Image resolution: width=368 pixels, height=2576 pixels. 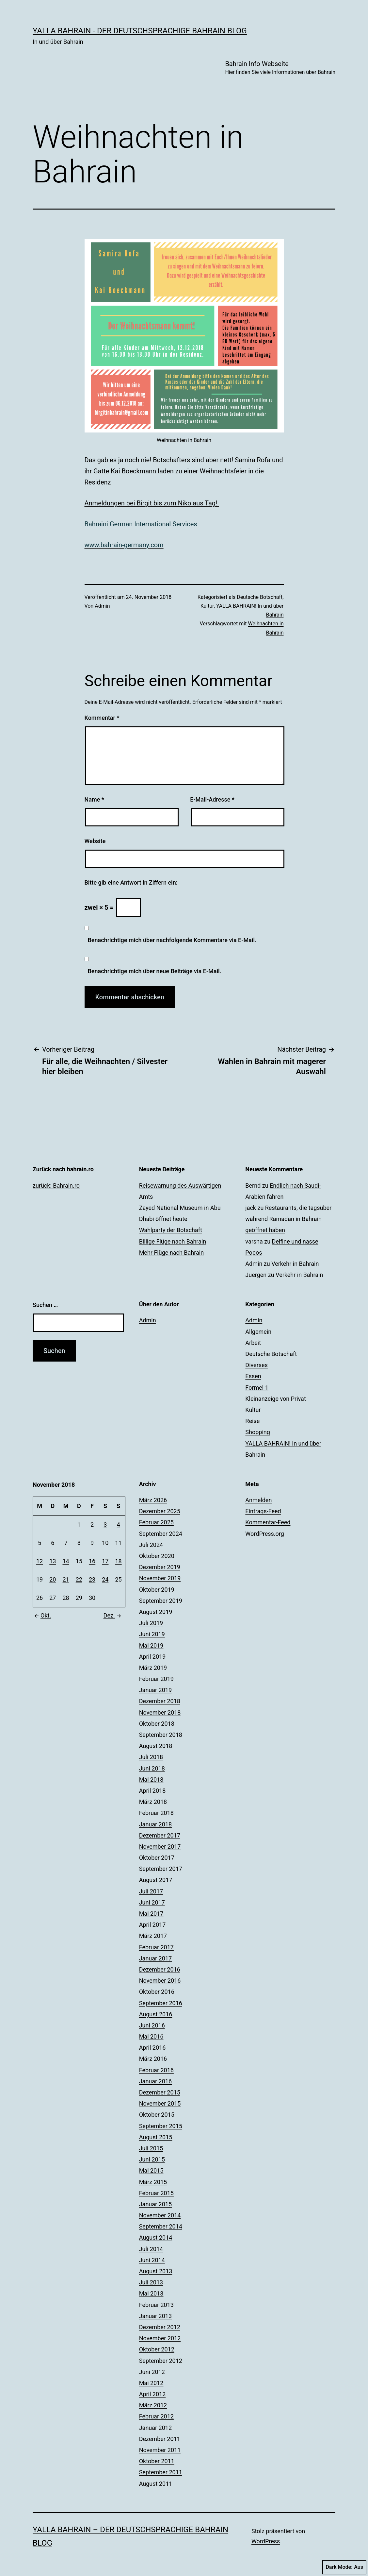 I want to click on September 2024, so click(x=160, y=1533).